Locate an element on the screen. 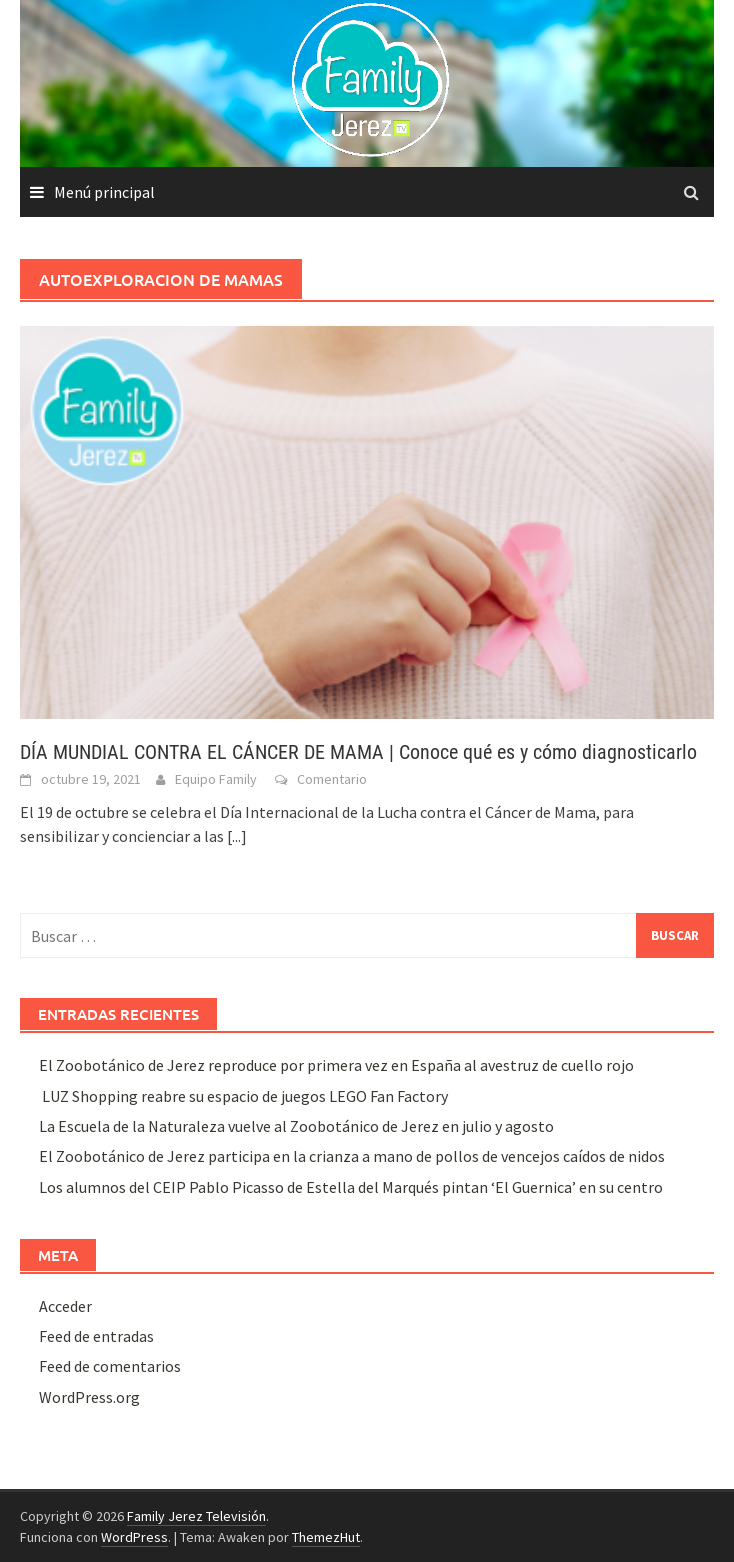 The image size is (734, 1562). DÍA MUNDIAL CONTRA EL CÁNCER DE MAMA | Conoce qué es y cómo diagnosticarlo is located at coordinates (358, 752).